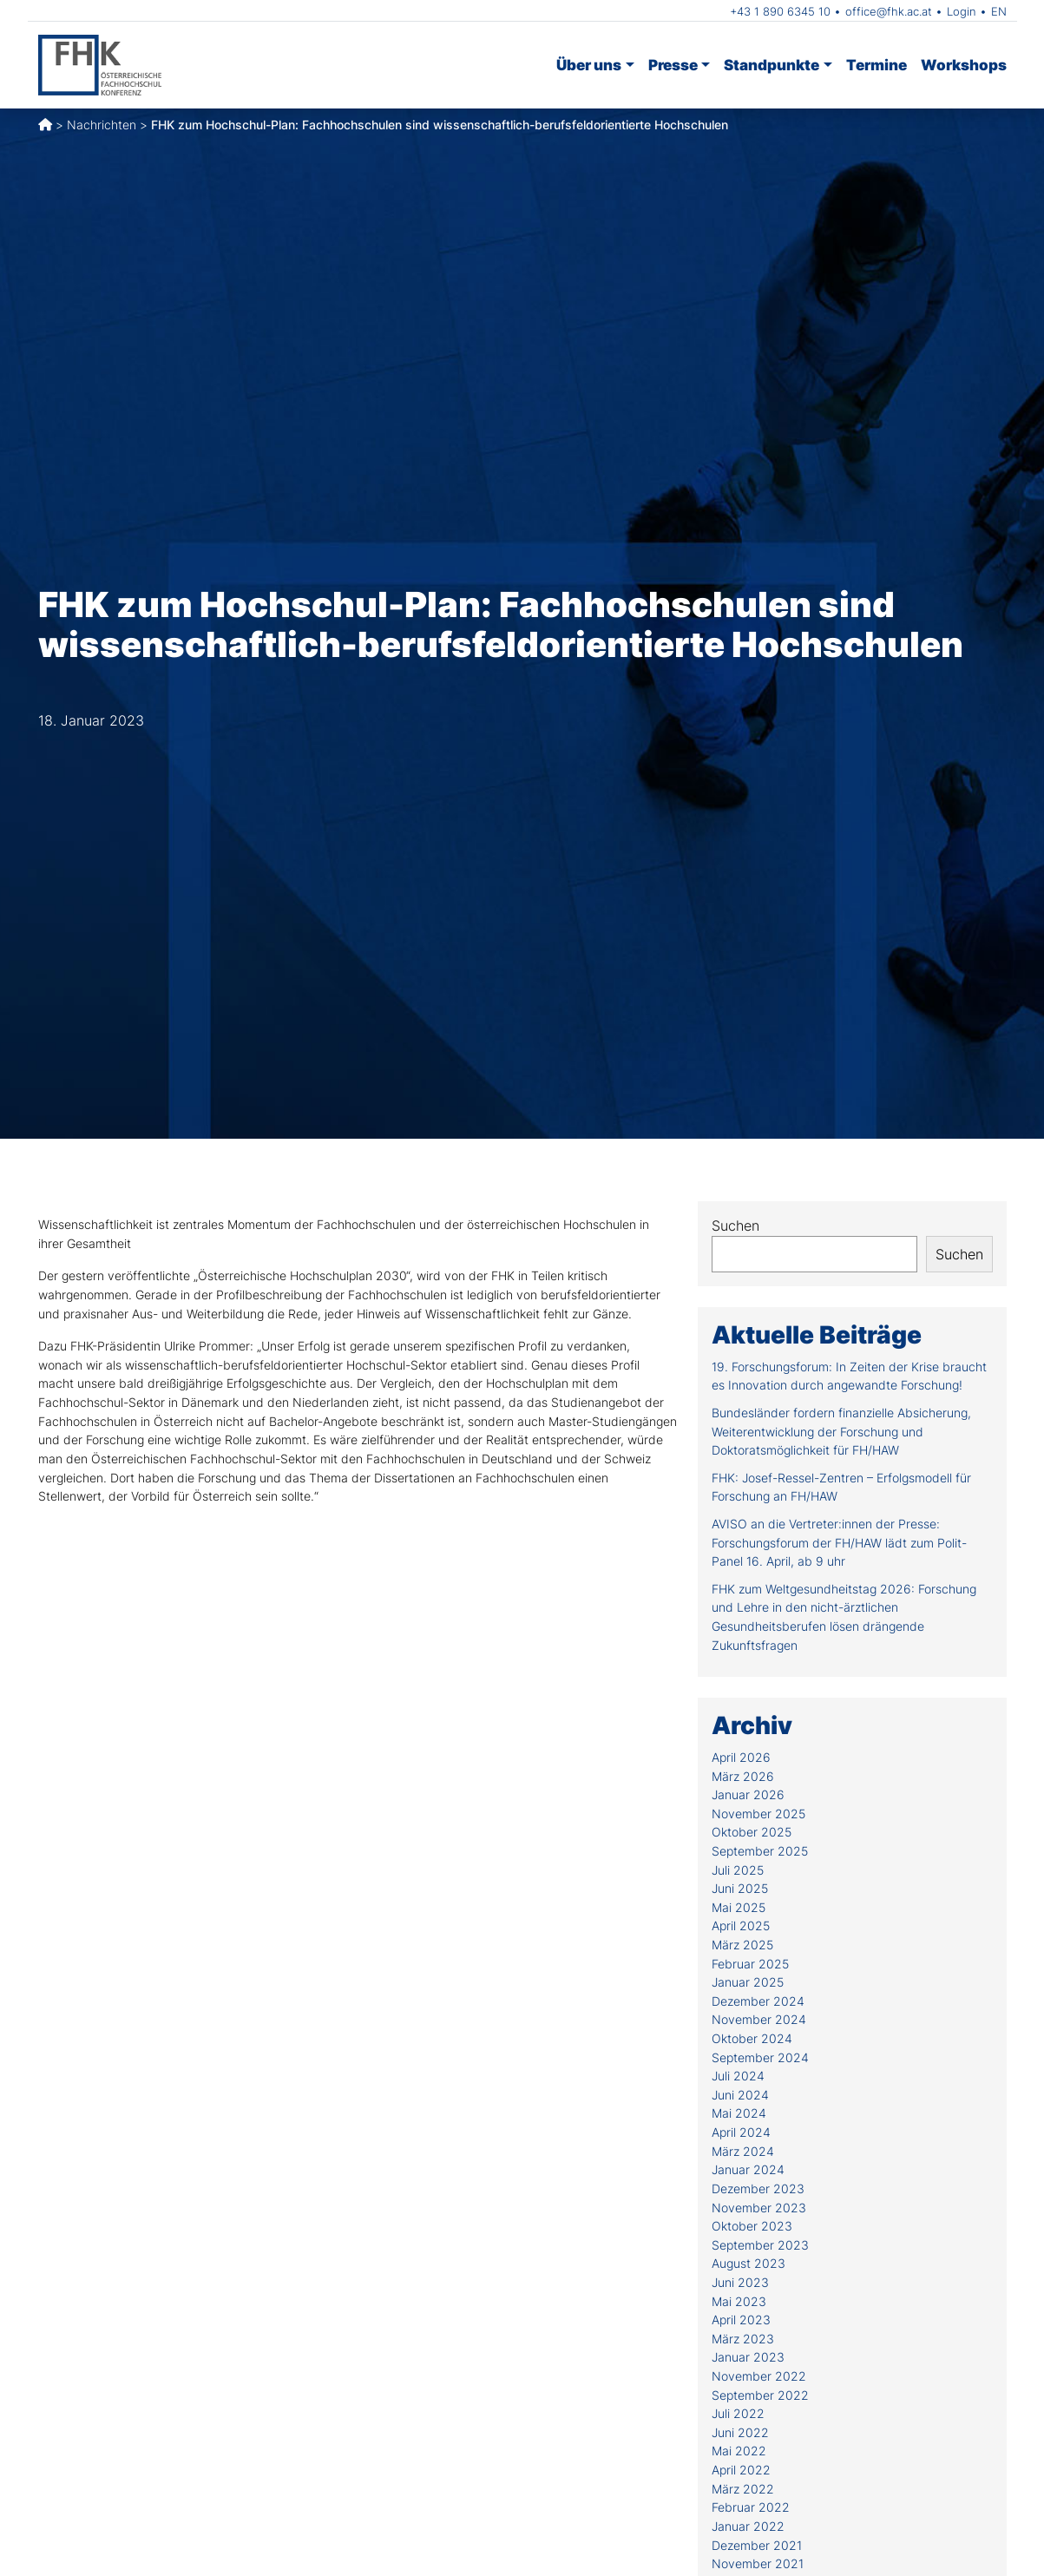 The height and width of the screenshot is (2576, 1044). Describe the element at coordinates (758, 2001) in the screenshot. I see `Dezember 2024` at that location.